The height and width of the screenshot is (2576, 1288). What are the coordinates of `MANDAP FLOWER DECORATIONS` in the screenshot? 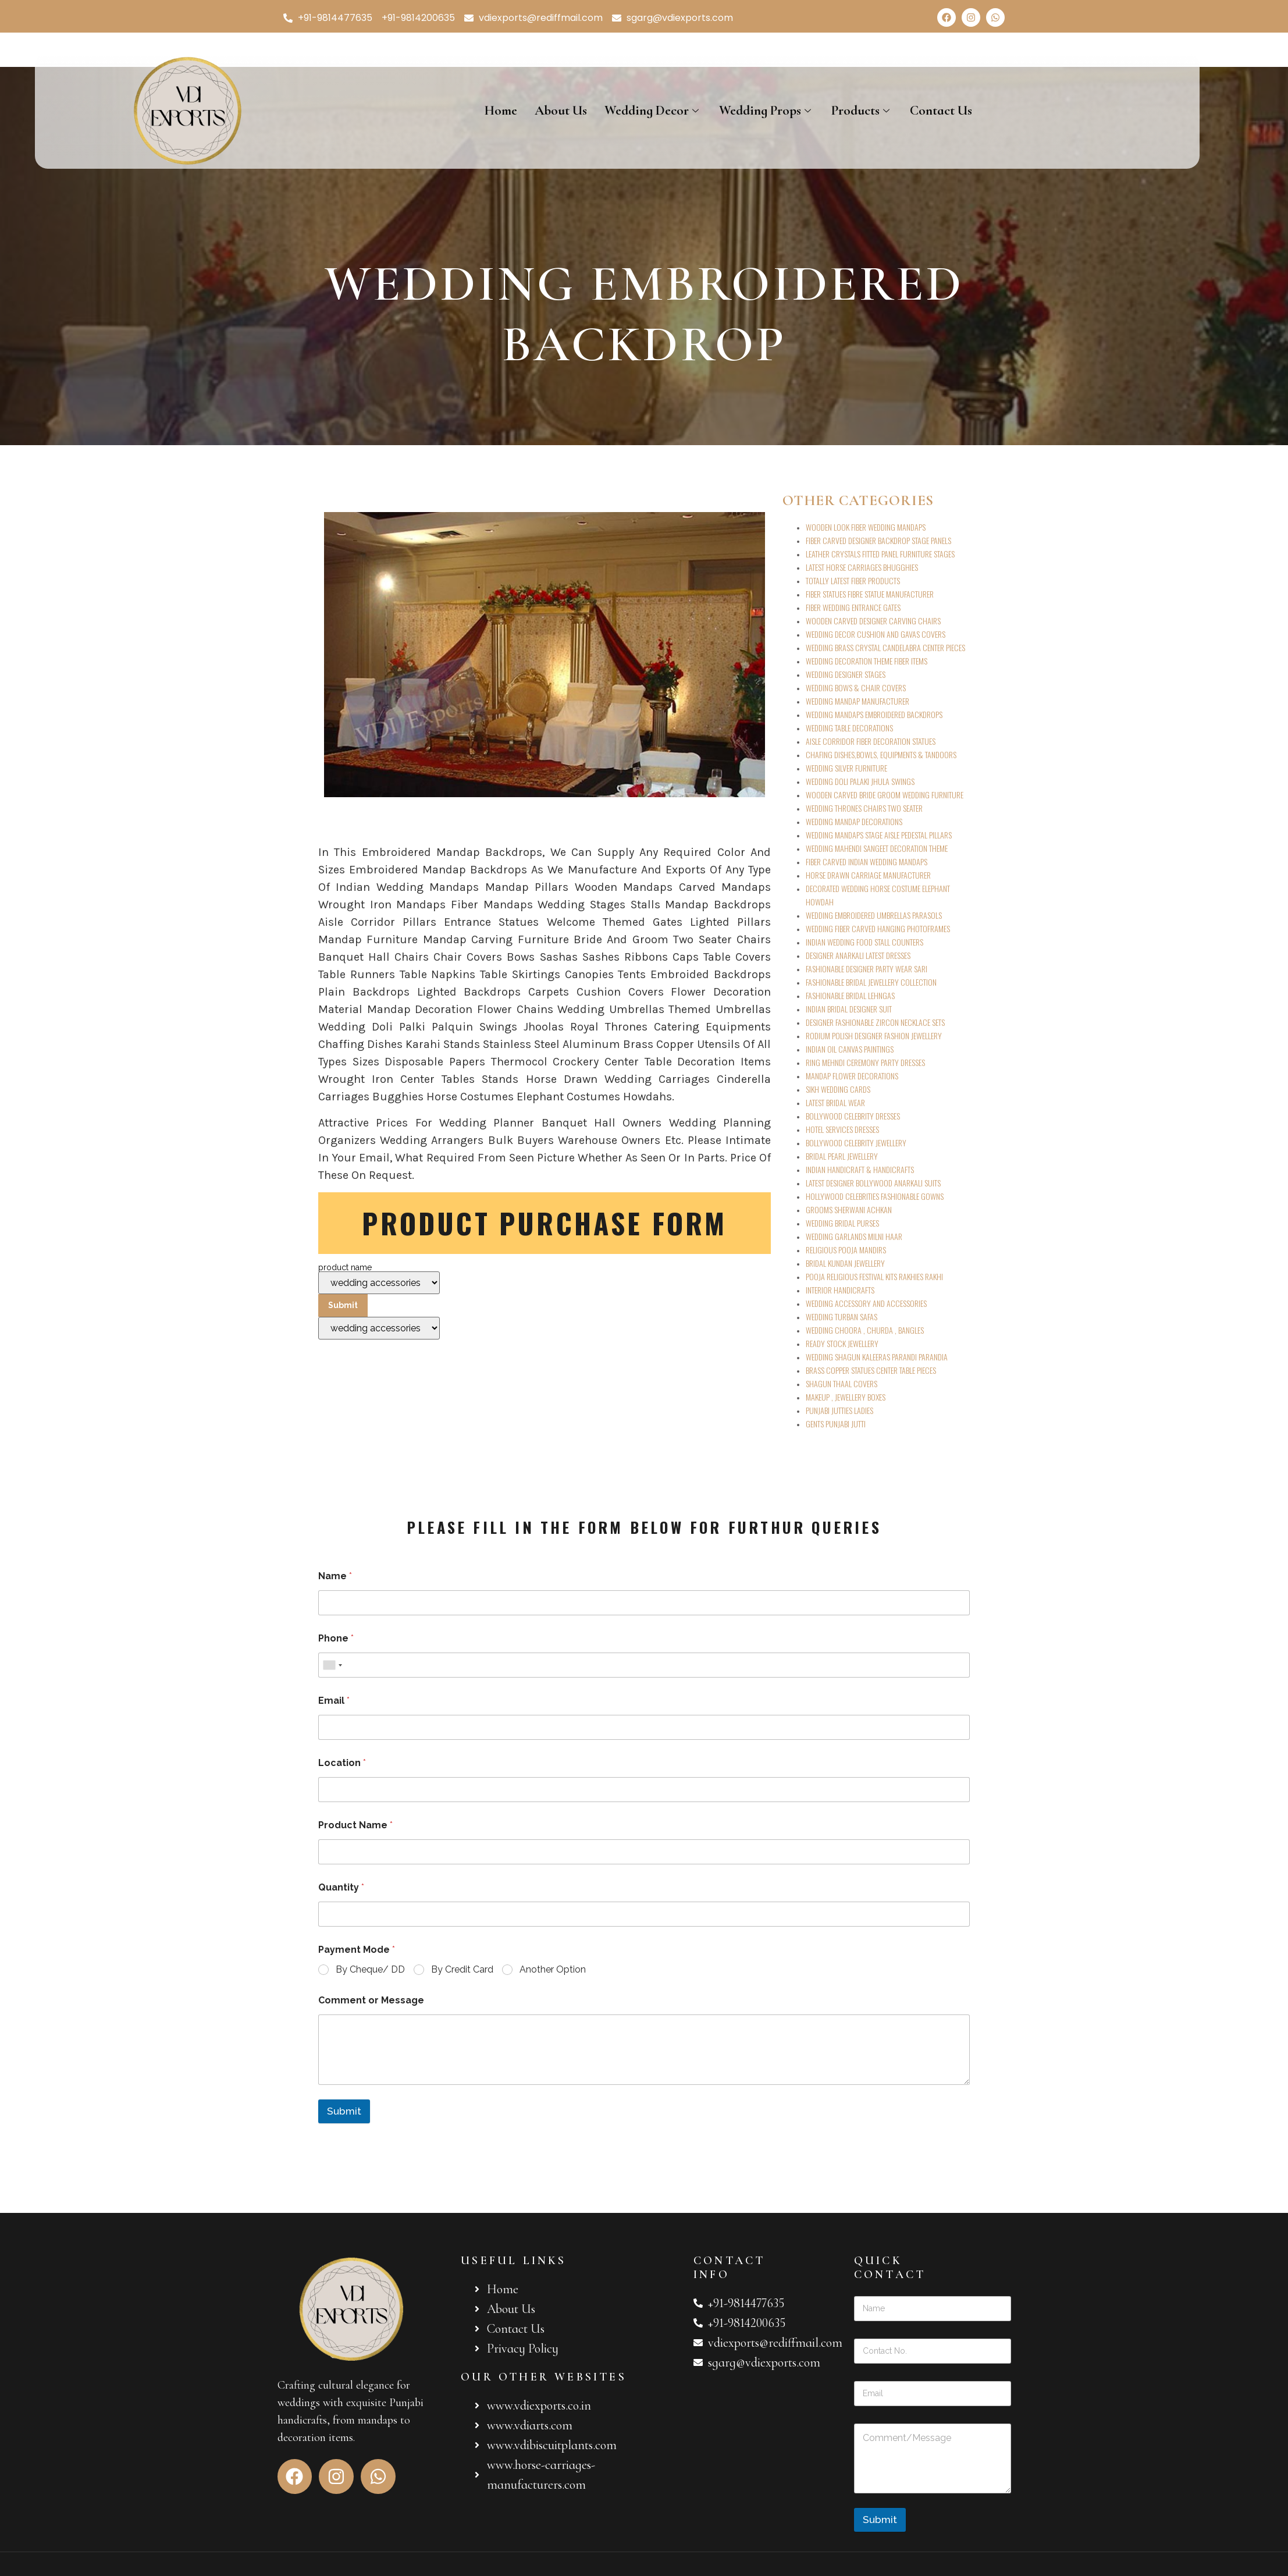 It's located at (852, 1076).